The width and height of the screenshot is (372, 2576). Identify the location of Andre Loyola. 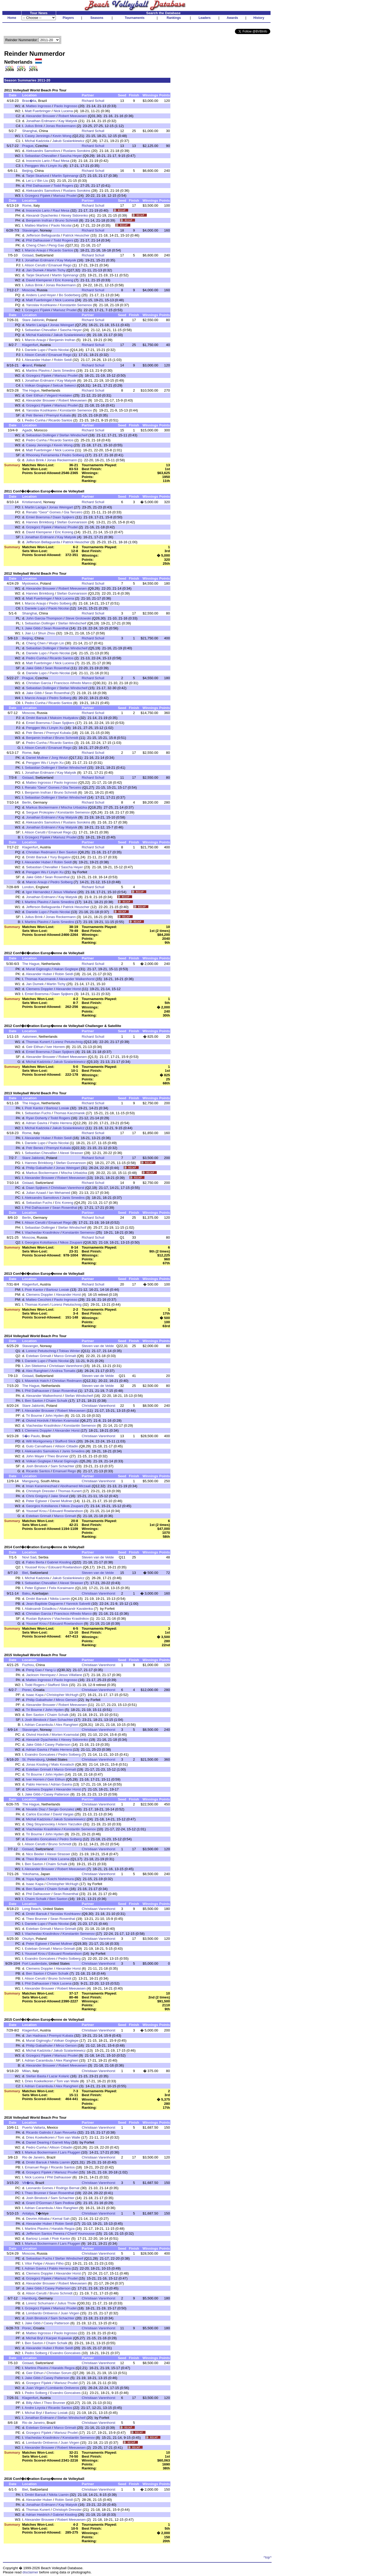
(35, 2408).